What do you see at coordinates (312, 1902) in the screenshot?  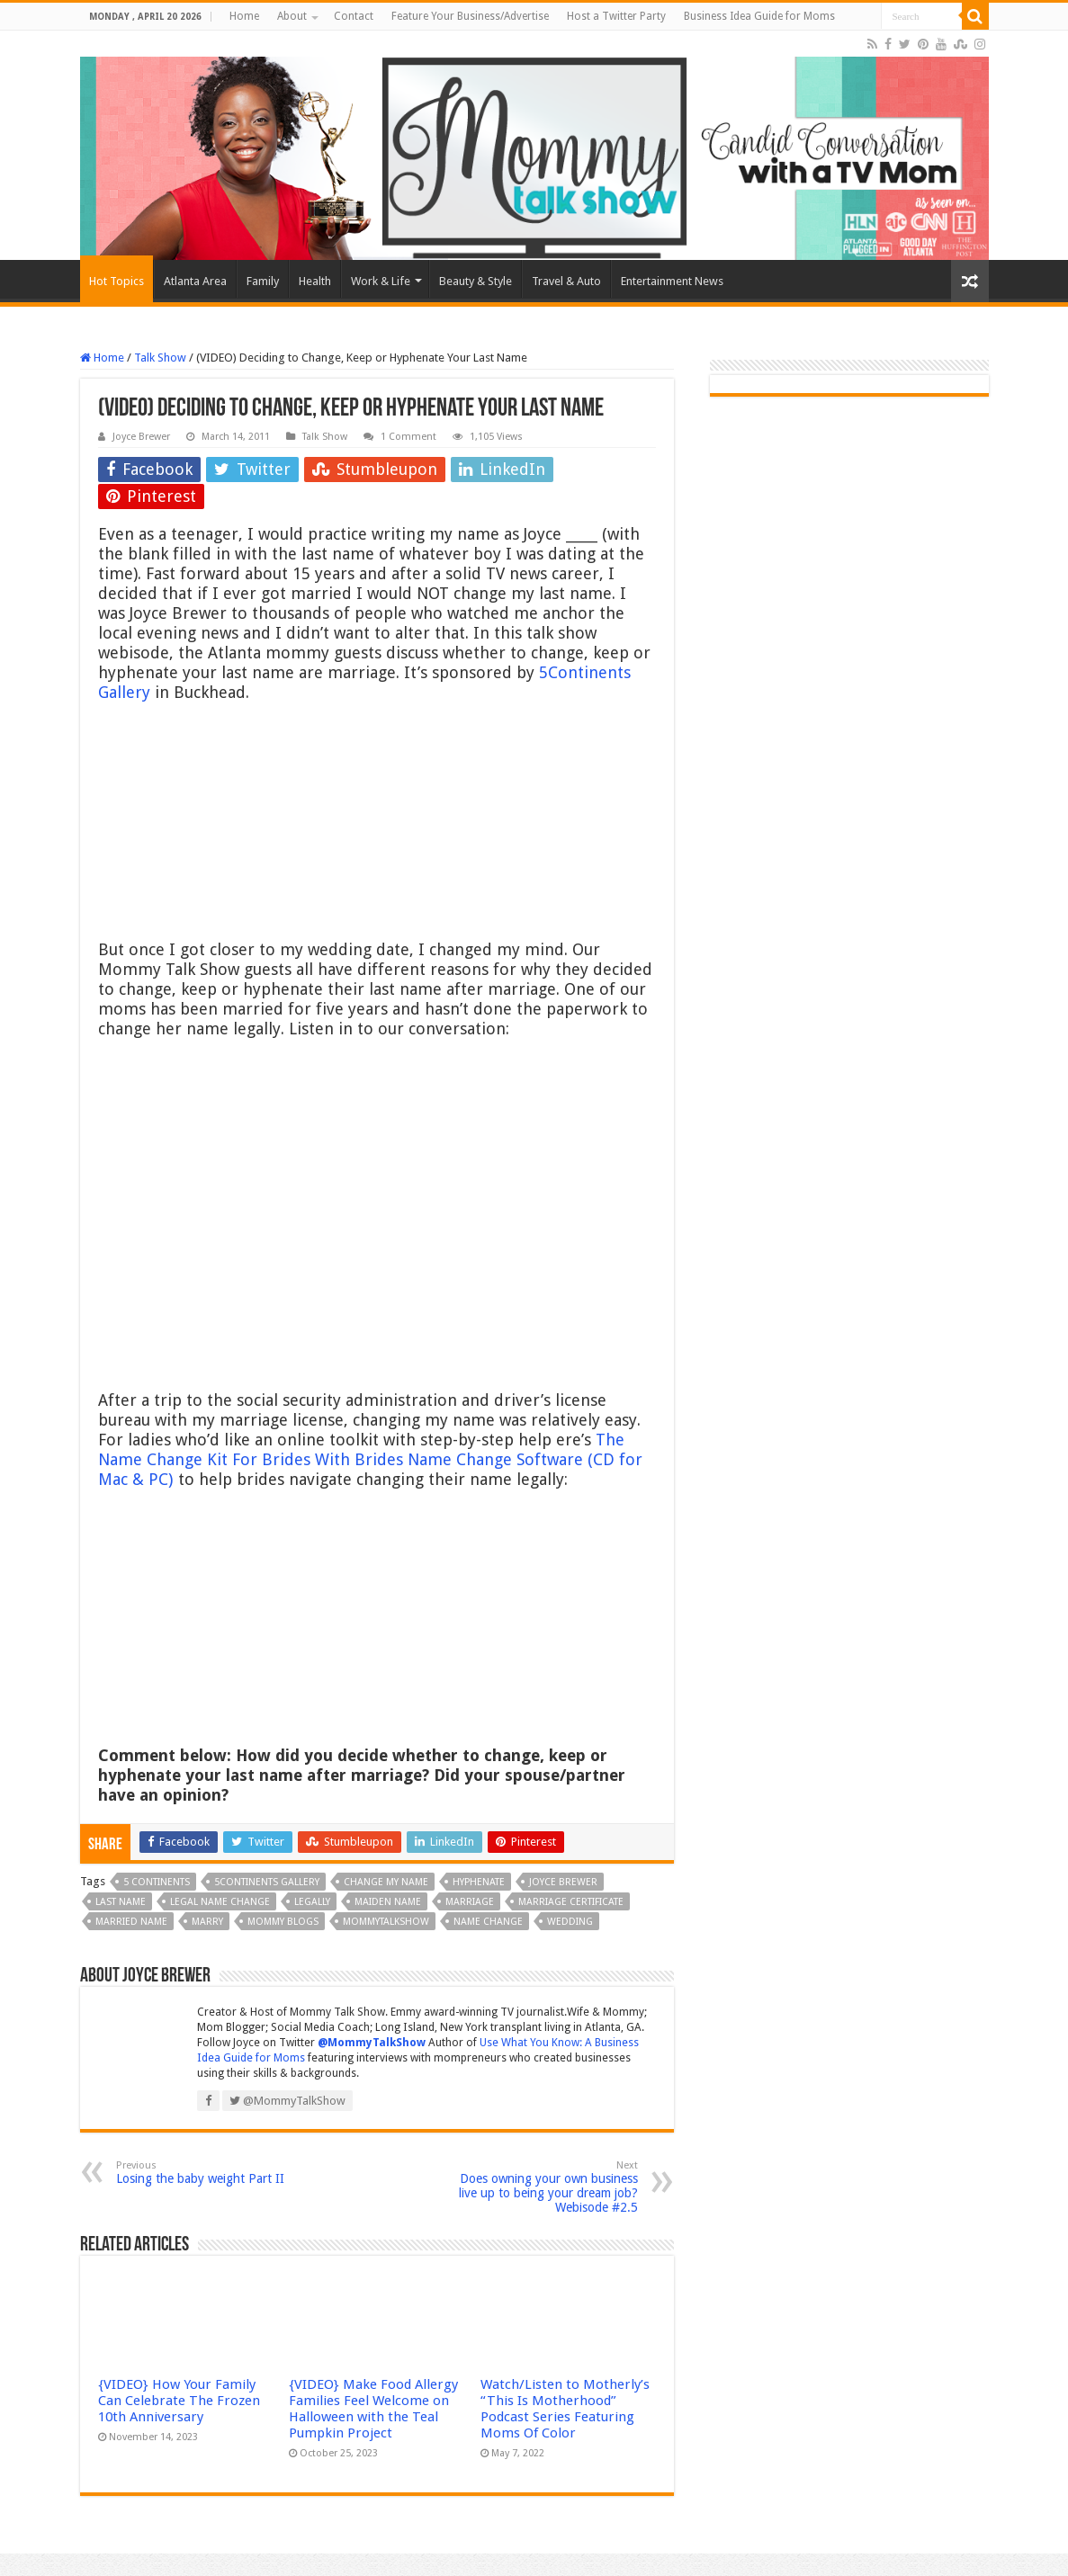 I see `legally` at bounding box center [312, 1902].